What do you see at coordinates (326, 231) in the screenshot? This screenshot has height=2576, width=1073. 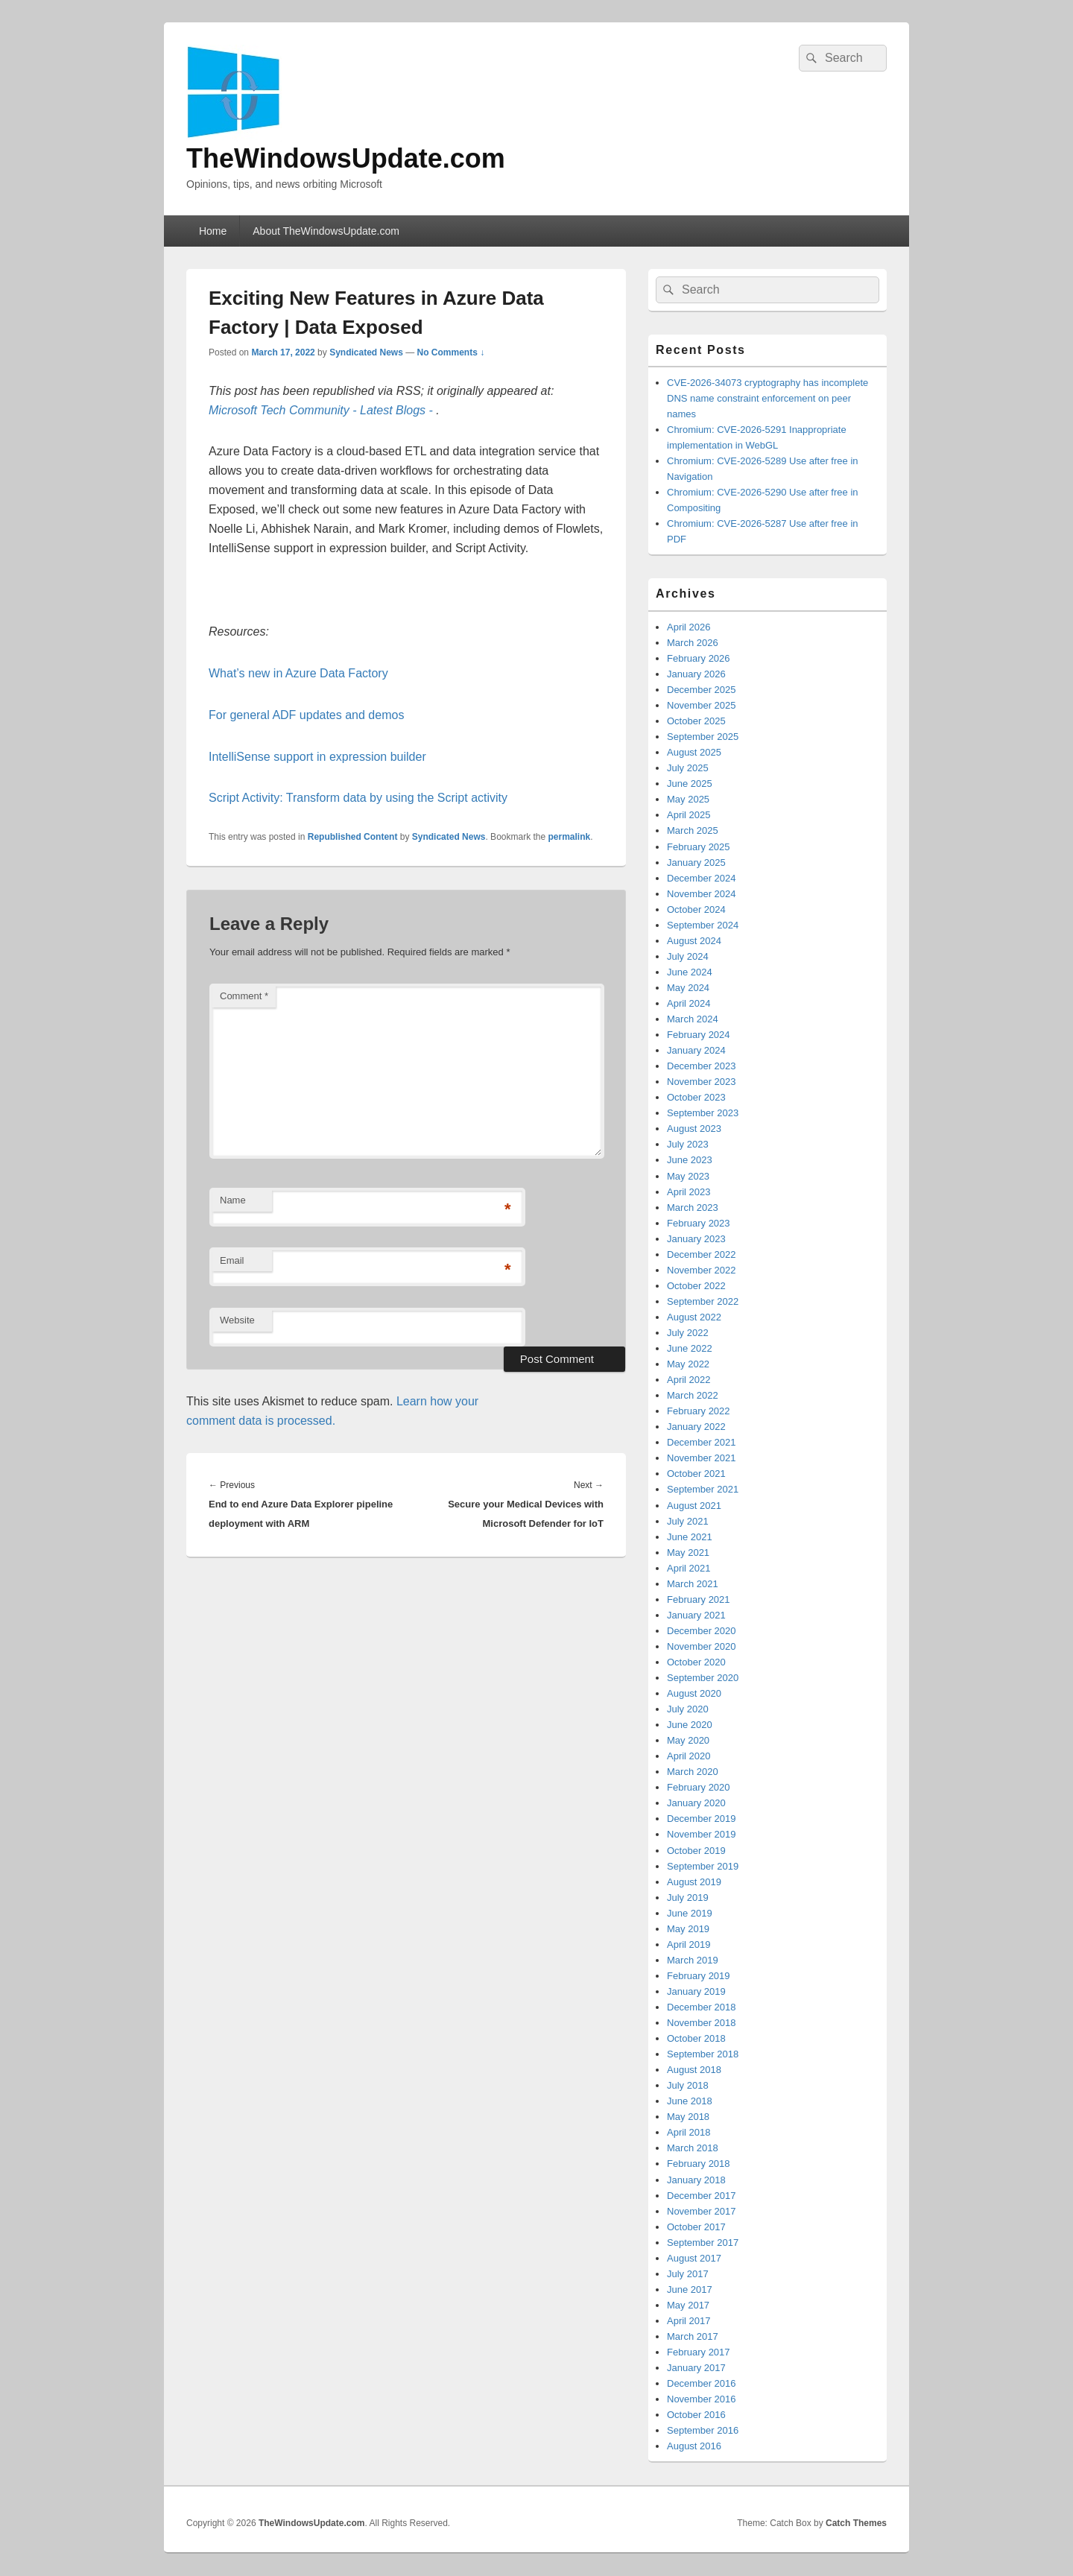 I see `About TheWindowsUpdate.com` at bounding box center [326, 231].